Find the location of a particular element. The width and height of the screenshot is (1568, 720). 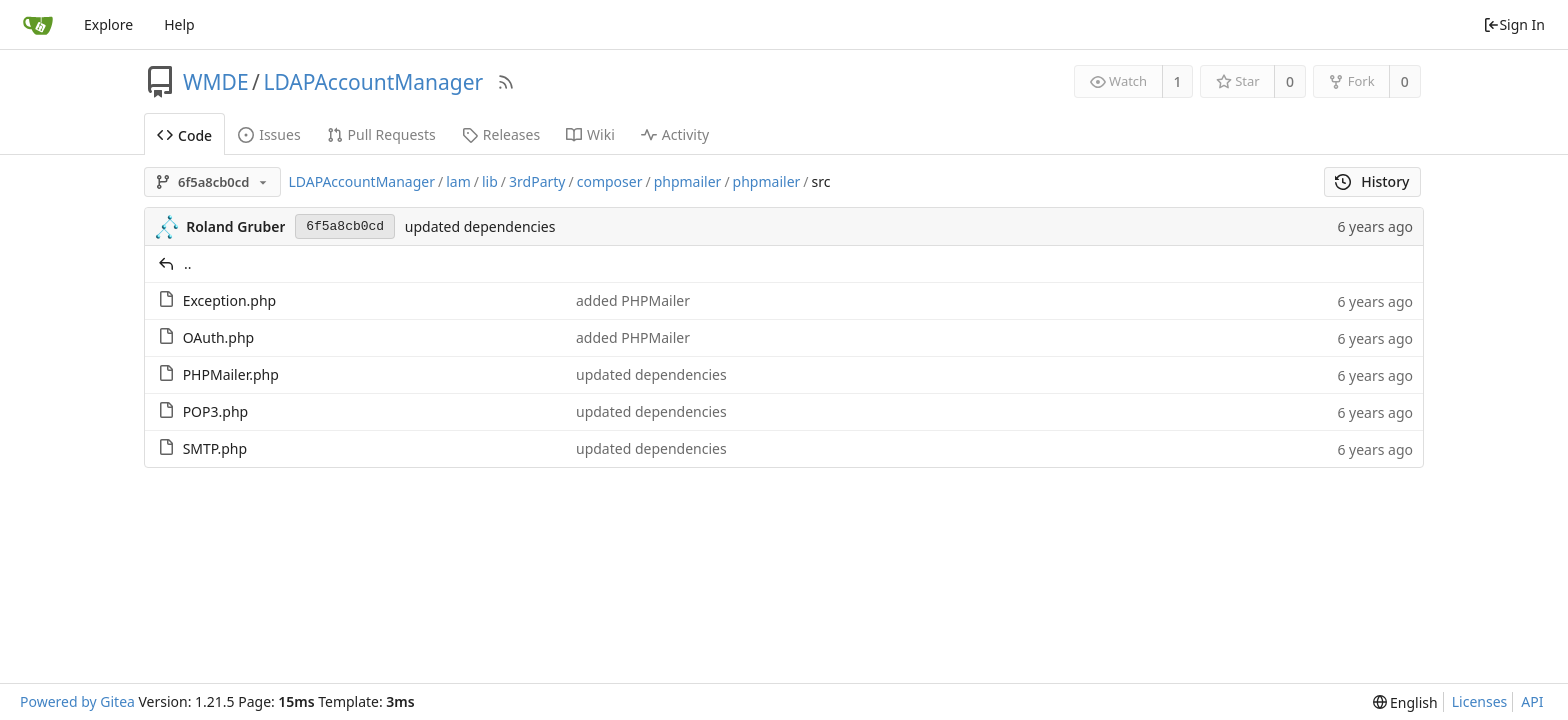

Explore is located at coordinates (108, 24).